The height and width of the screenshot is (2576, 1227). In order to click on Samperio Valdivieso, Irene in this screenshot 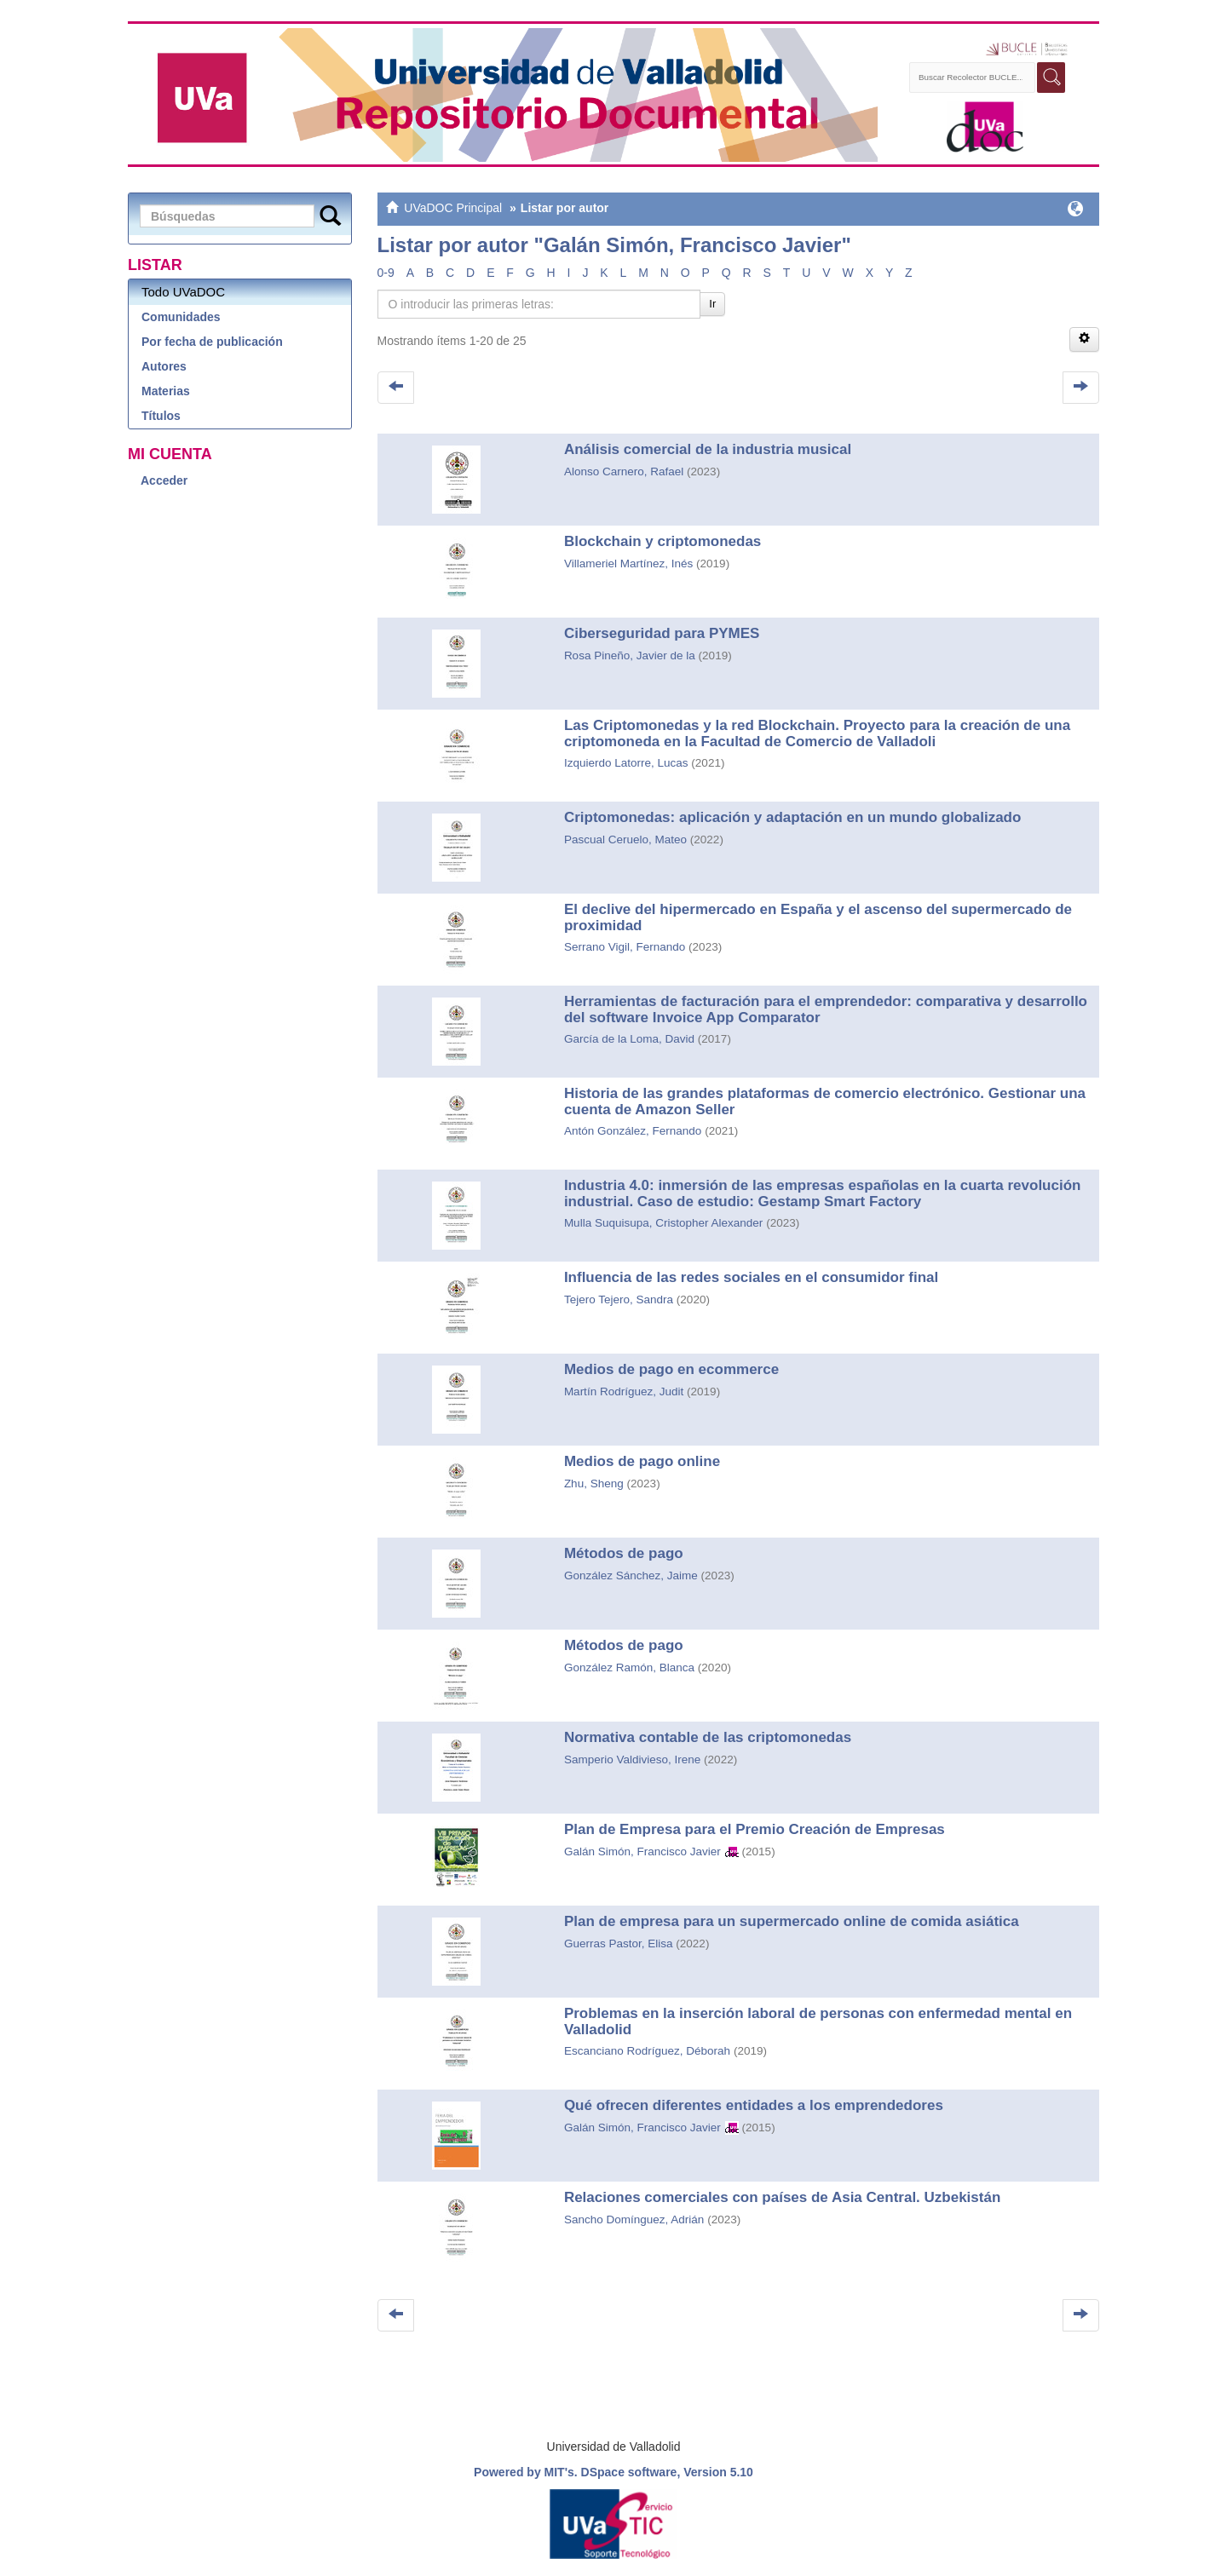, I will do `click(632, 1759)`.